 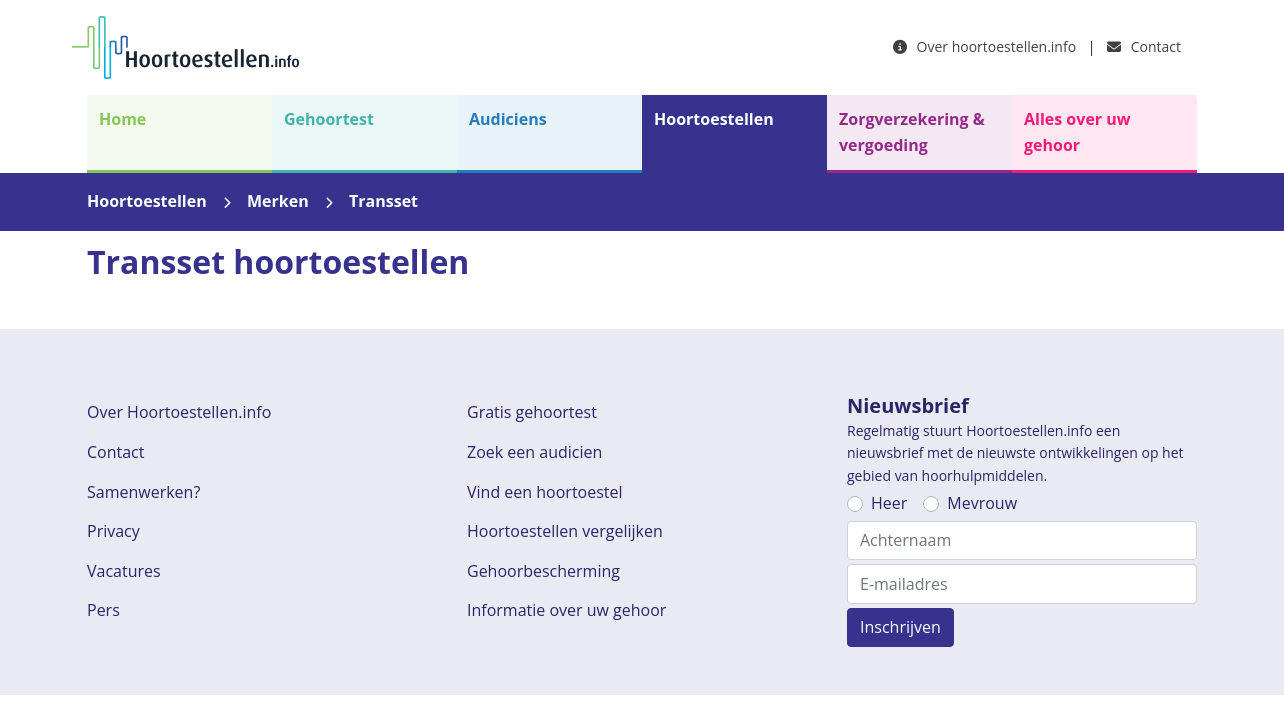 I want to click on Pers, so click(x=103, y=610).